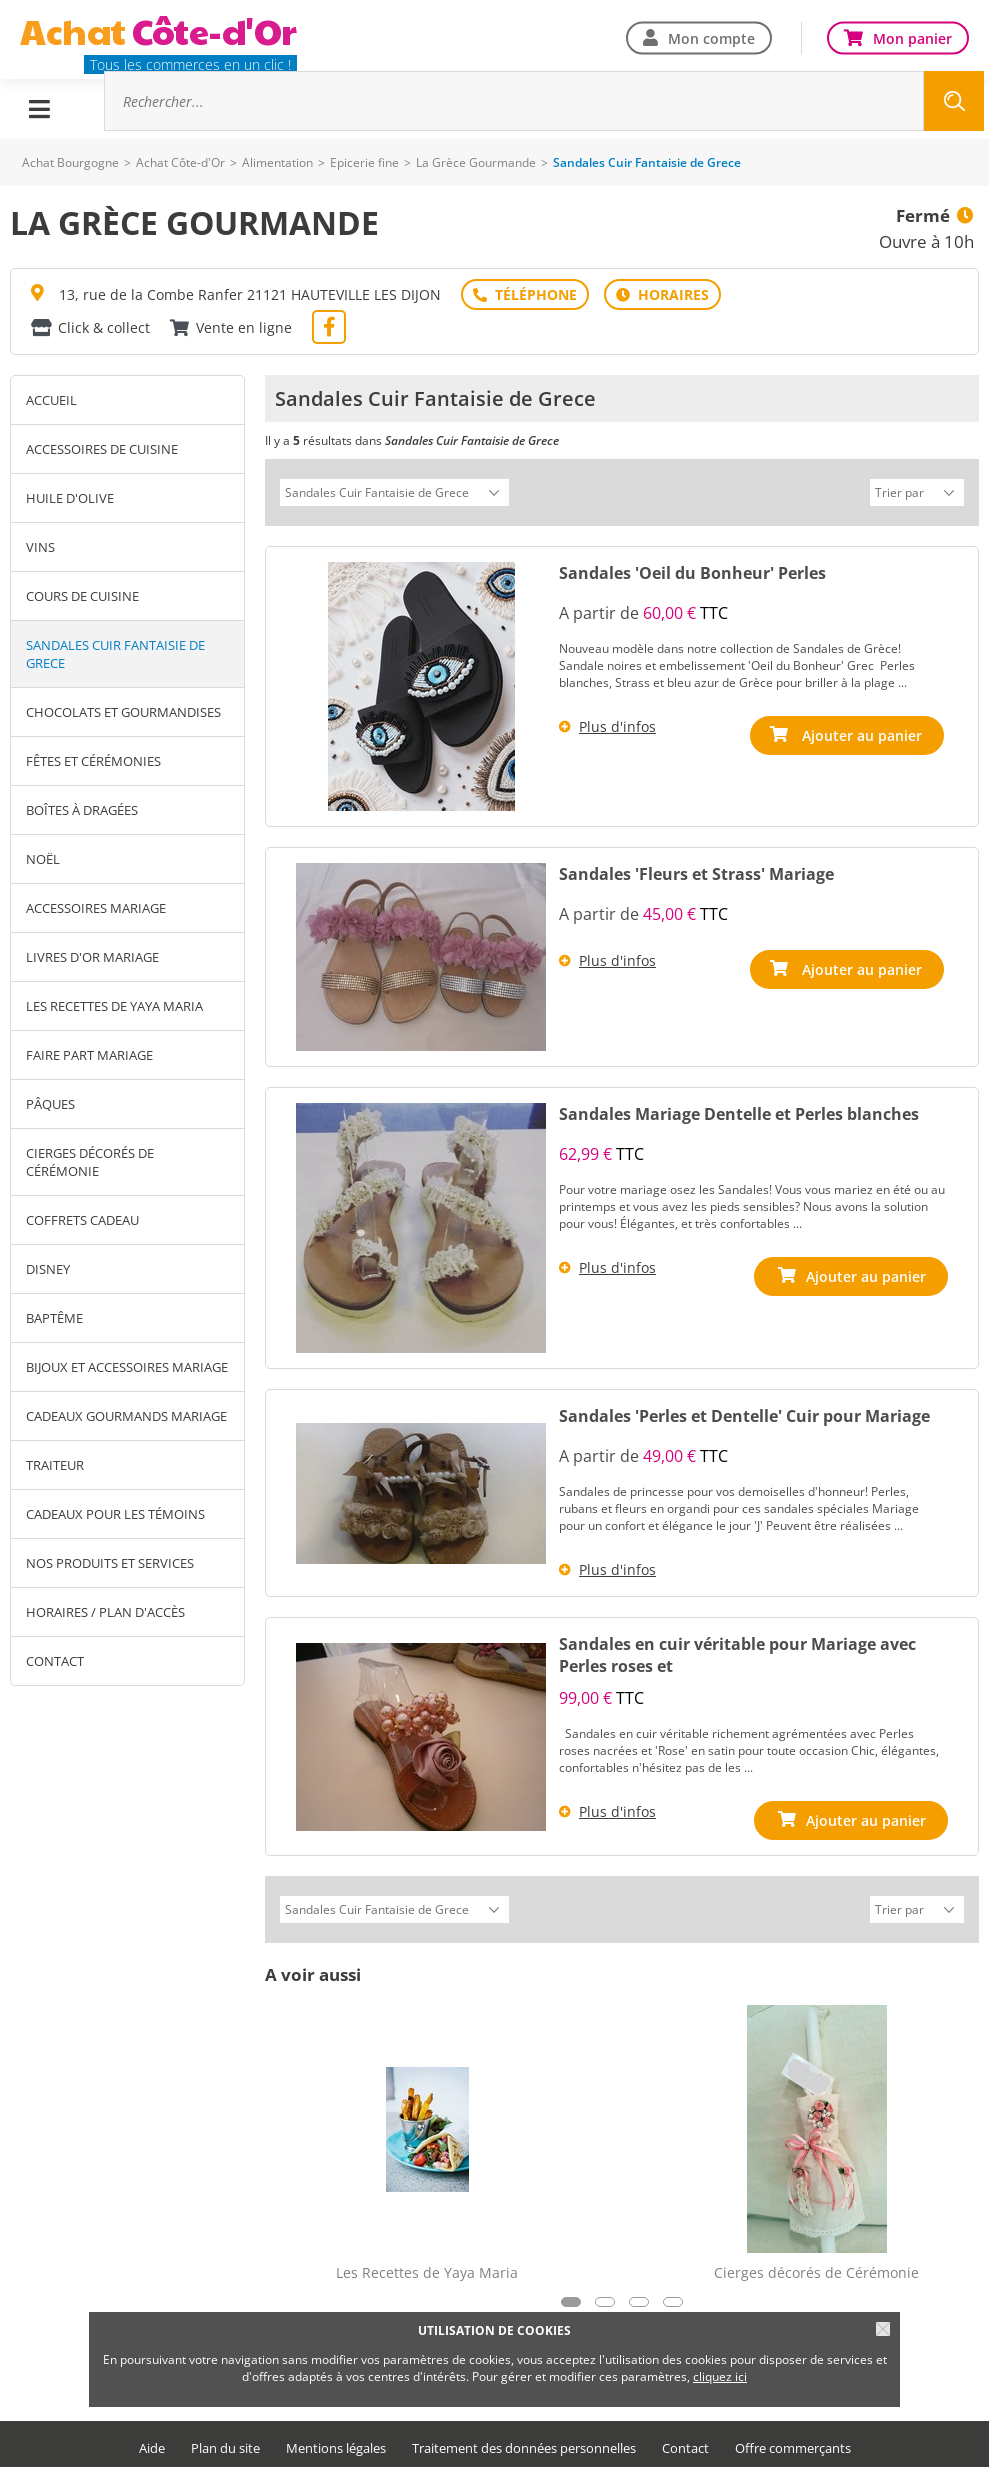 The image size is (989, 2467). Describe the element at coordinates (152, 2442) in the screenshot. I see `Aide` at that location.